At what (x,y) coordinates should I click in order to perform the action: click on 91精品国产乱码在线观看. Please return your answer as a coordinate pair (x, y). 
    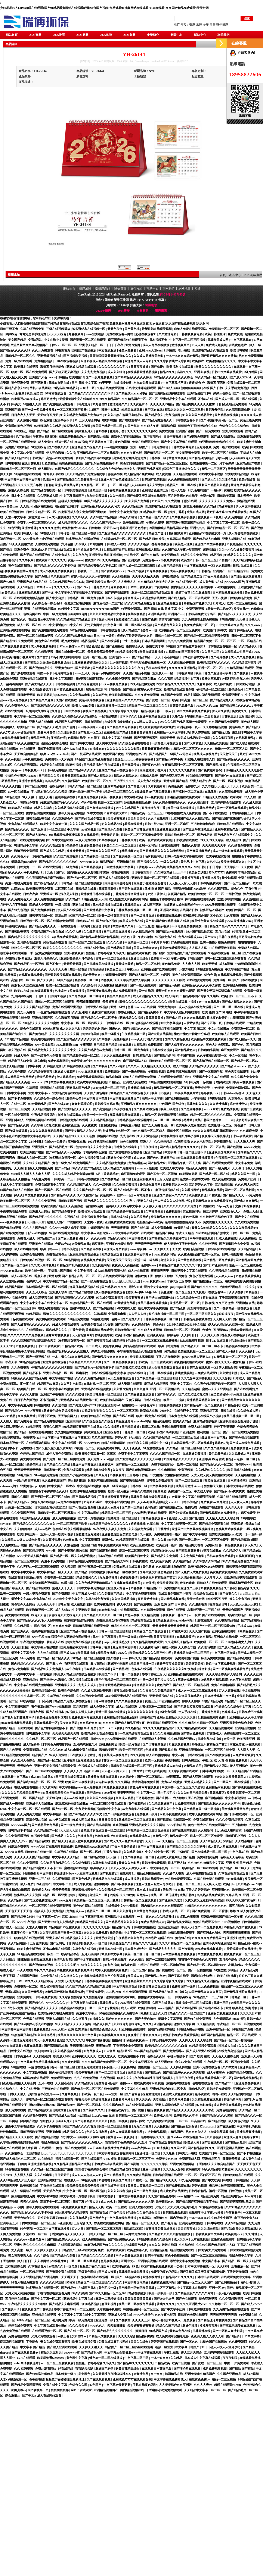
    Looking at the image, I should click on (73, 1265).